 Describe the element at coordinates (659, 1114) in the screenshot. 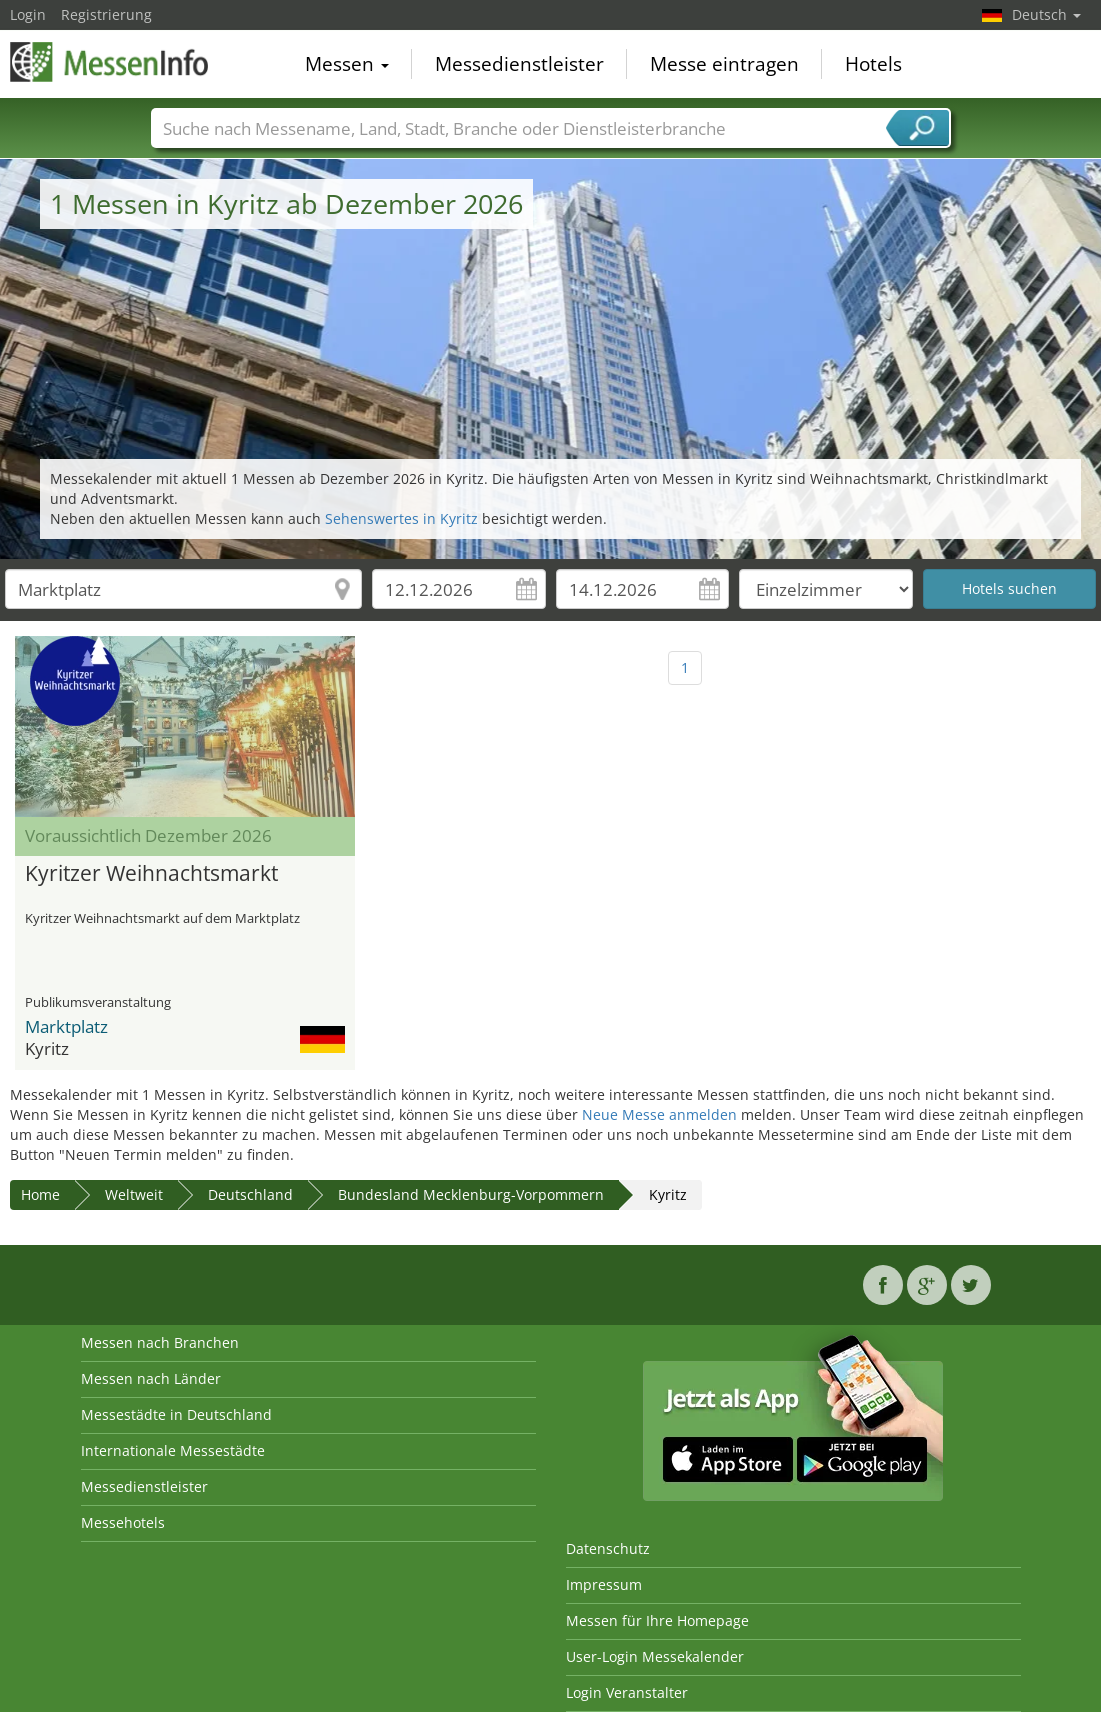

I see `Neue Messe anmelden` at that location.